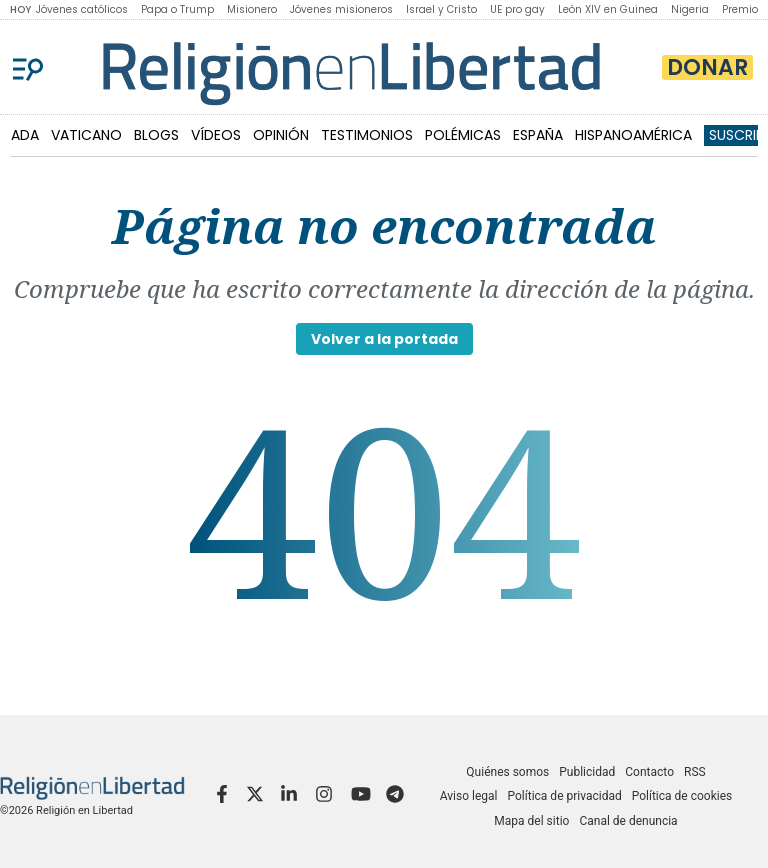 The height and width of the screenshot is (868, 768). What do you see at coordinates (608, 9) in the screenshot?
I see `León XIV en Guinea` at bounding box center [608, 9].